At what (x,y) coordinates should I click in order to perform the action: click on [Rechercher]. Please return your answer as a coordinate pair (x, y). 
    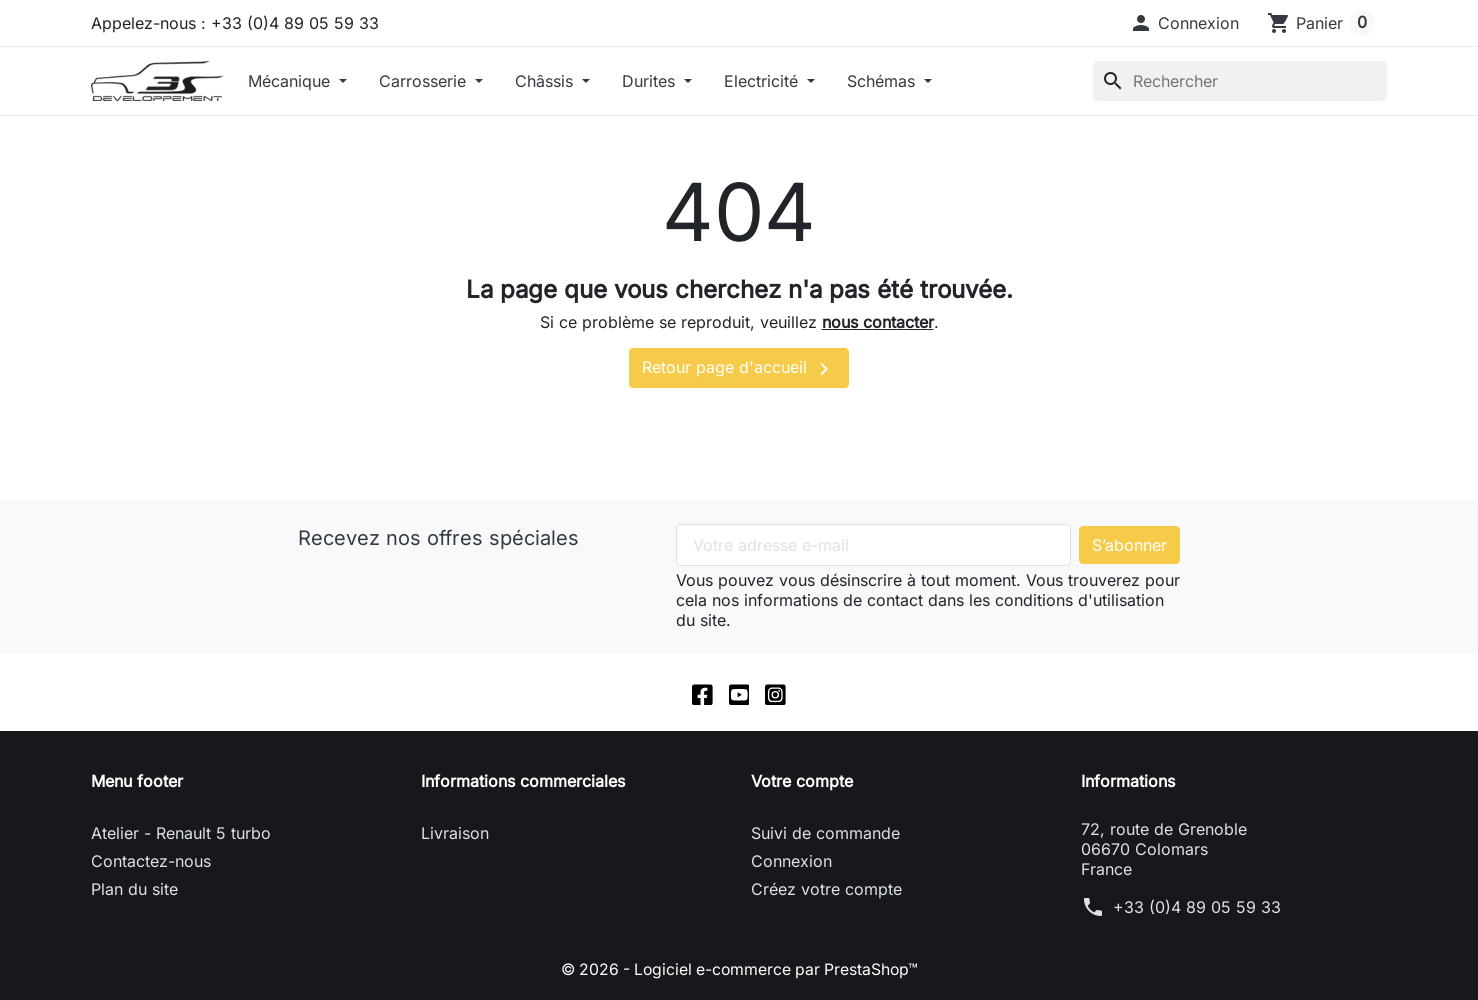
    Looking at the image, I should click on (1240, 81).